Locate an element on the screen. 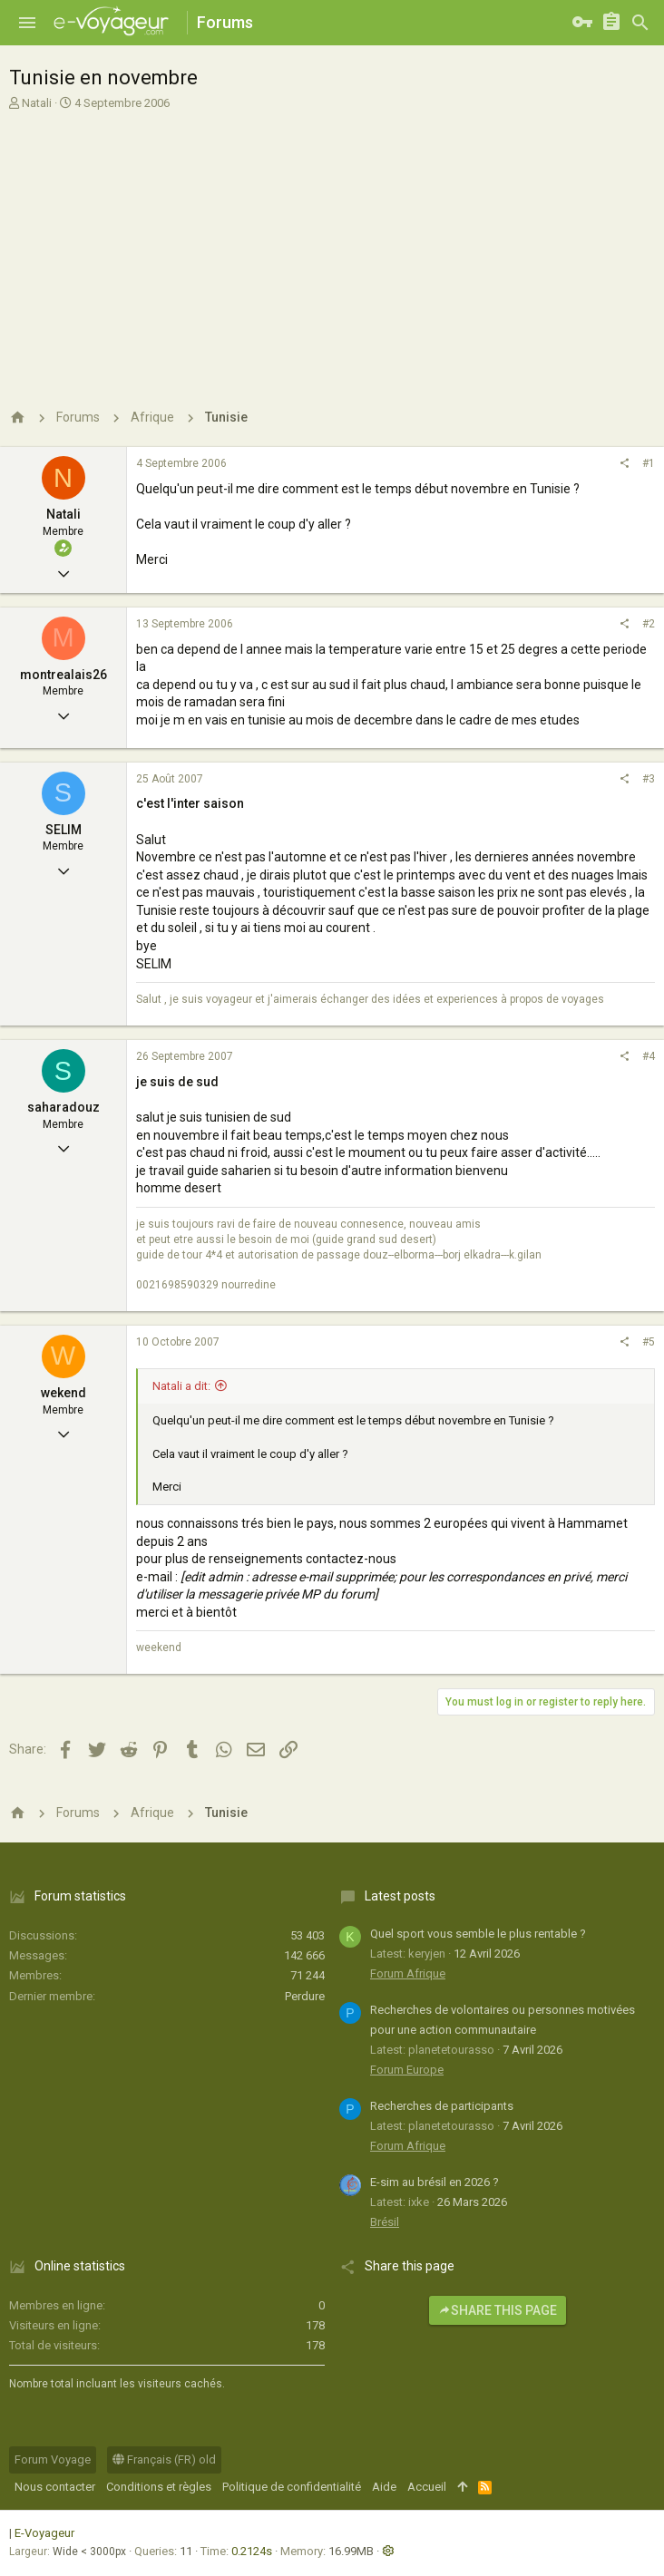 The height and width of the screenshot is (2576, 664). Forum Europe is located at coordinates (407, 2069).